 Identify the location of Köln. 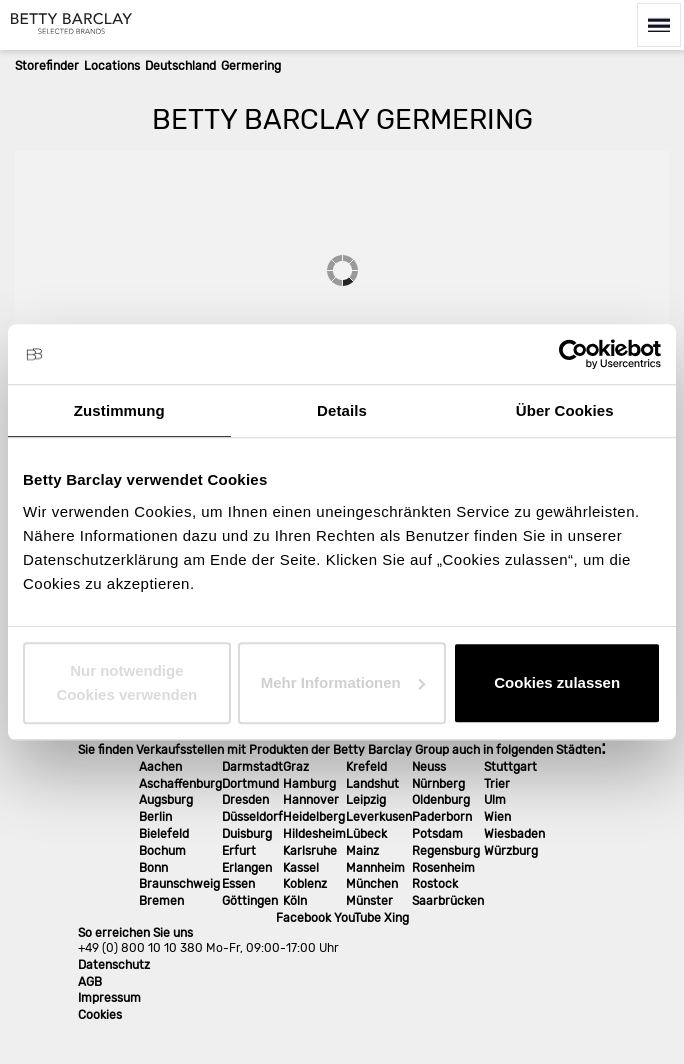
(295, 901).